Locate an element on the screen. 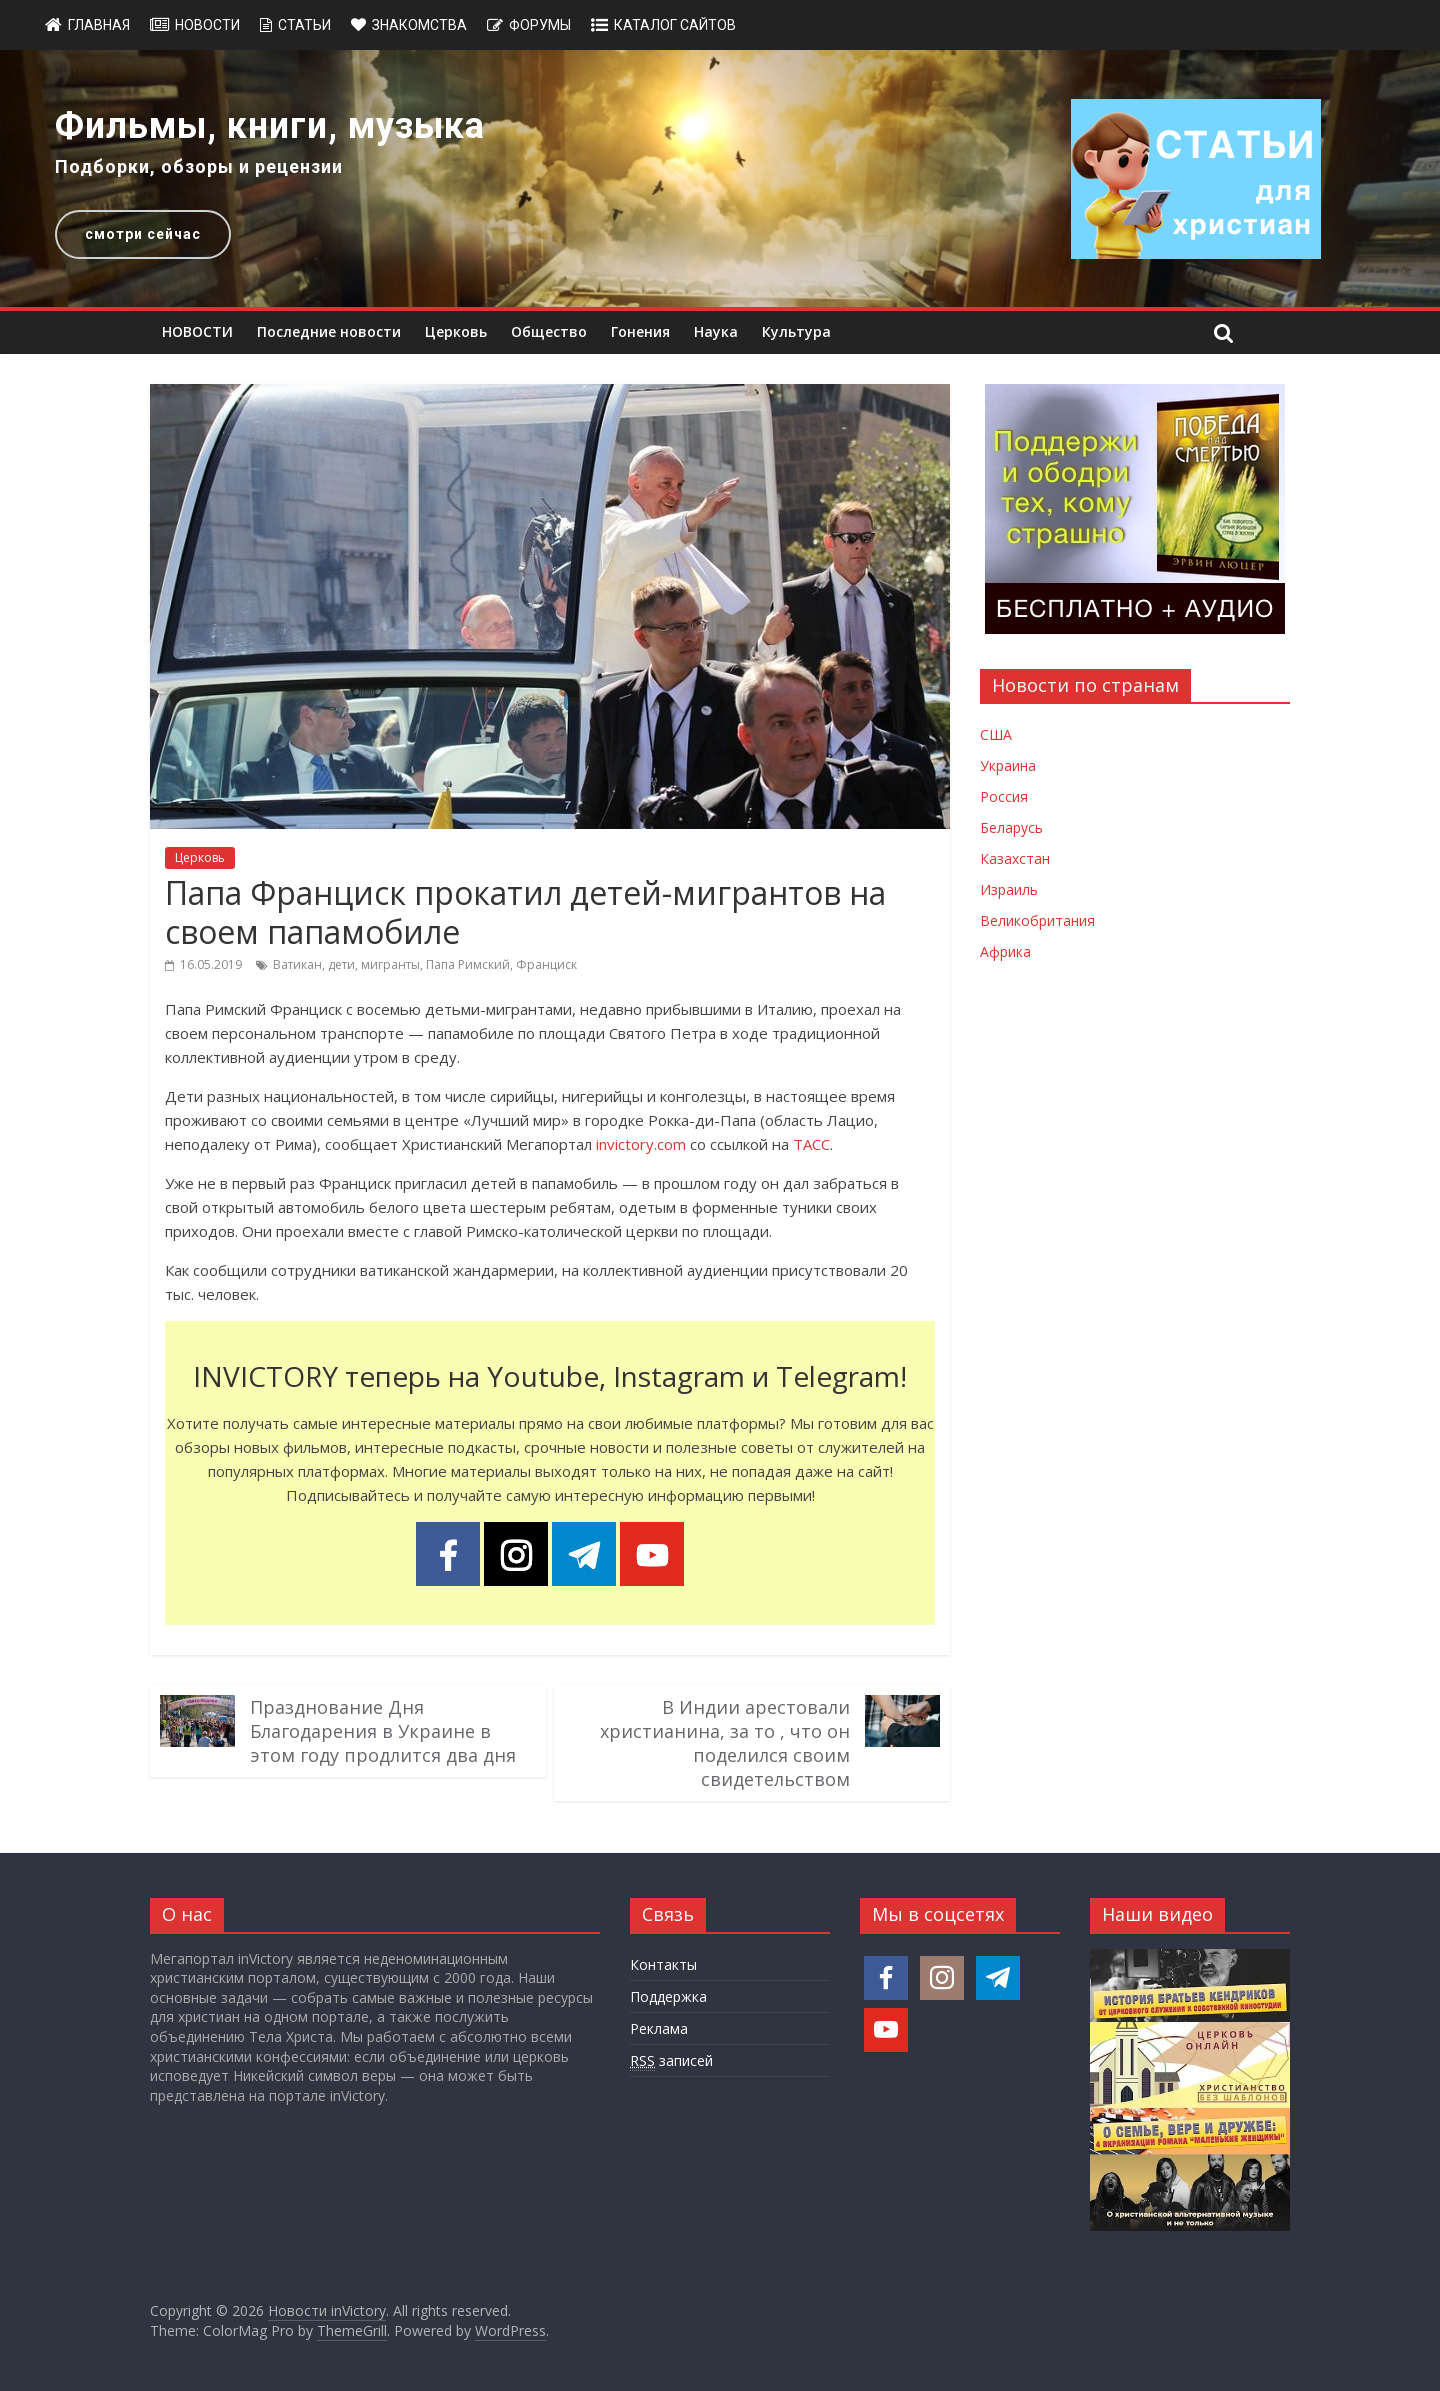 The image size is (1440, 2391). ТАСС is located at coordinates (811, 1144).